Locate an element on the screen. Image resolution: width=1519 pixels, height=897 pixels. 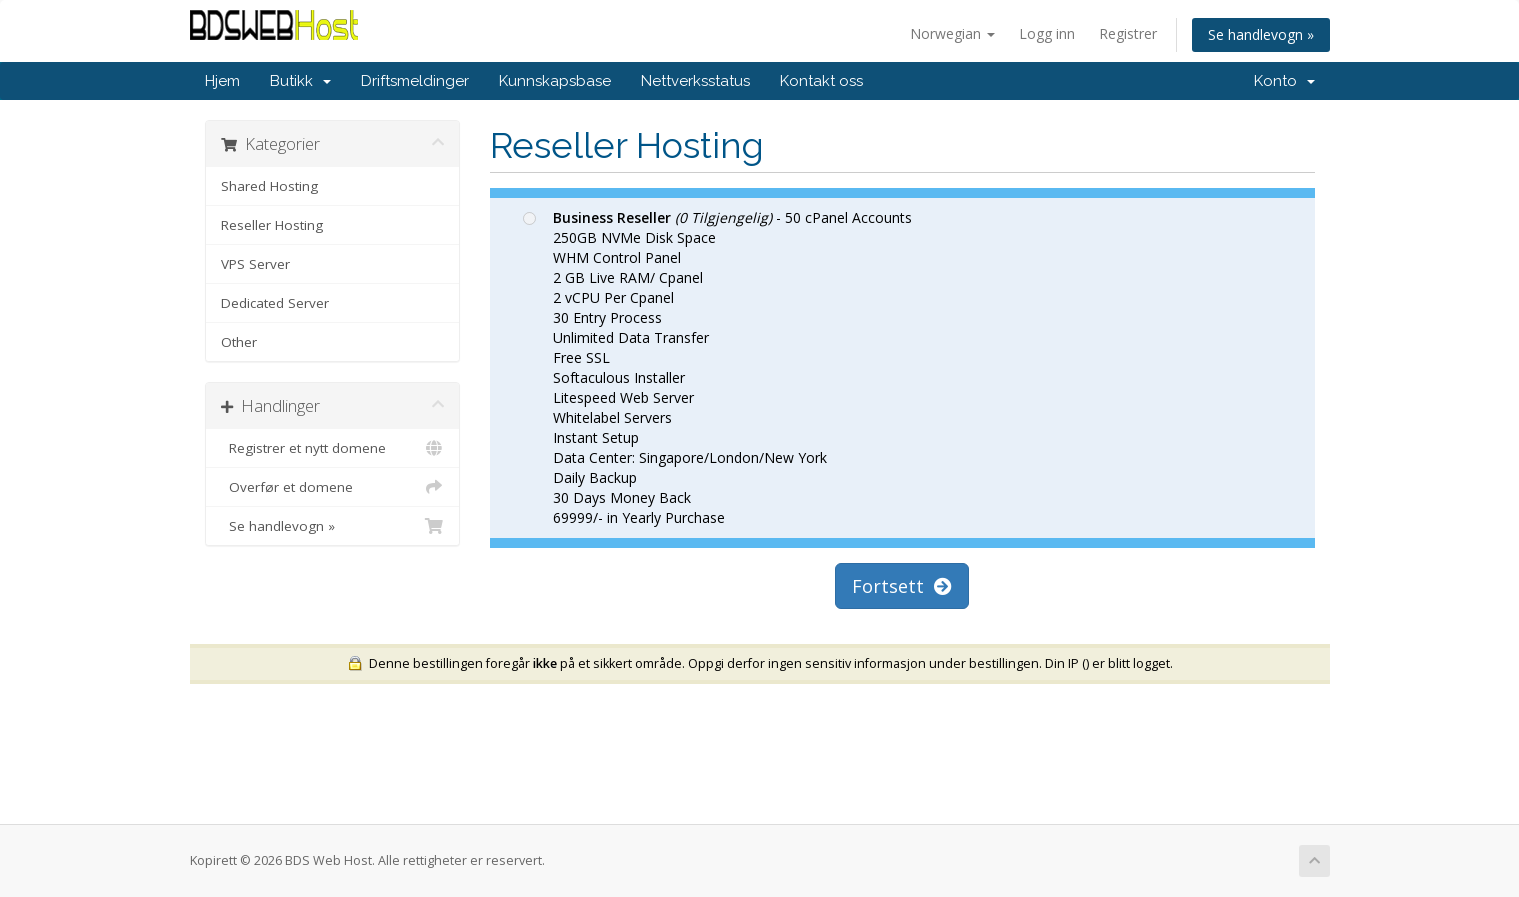
Kontakt oss is located at coordinates (821, 81).